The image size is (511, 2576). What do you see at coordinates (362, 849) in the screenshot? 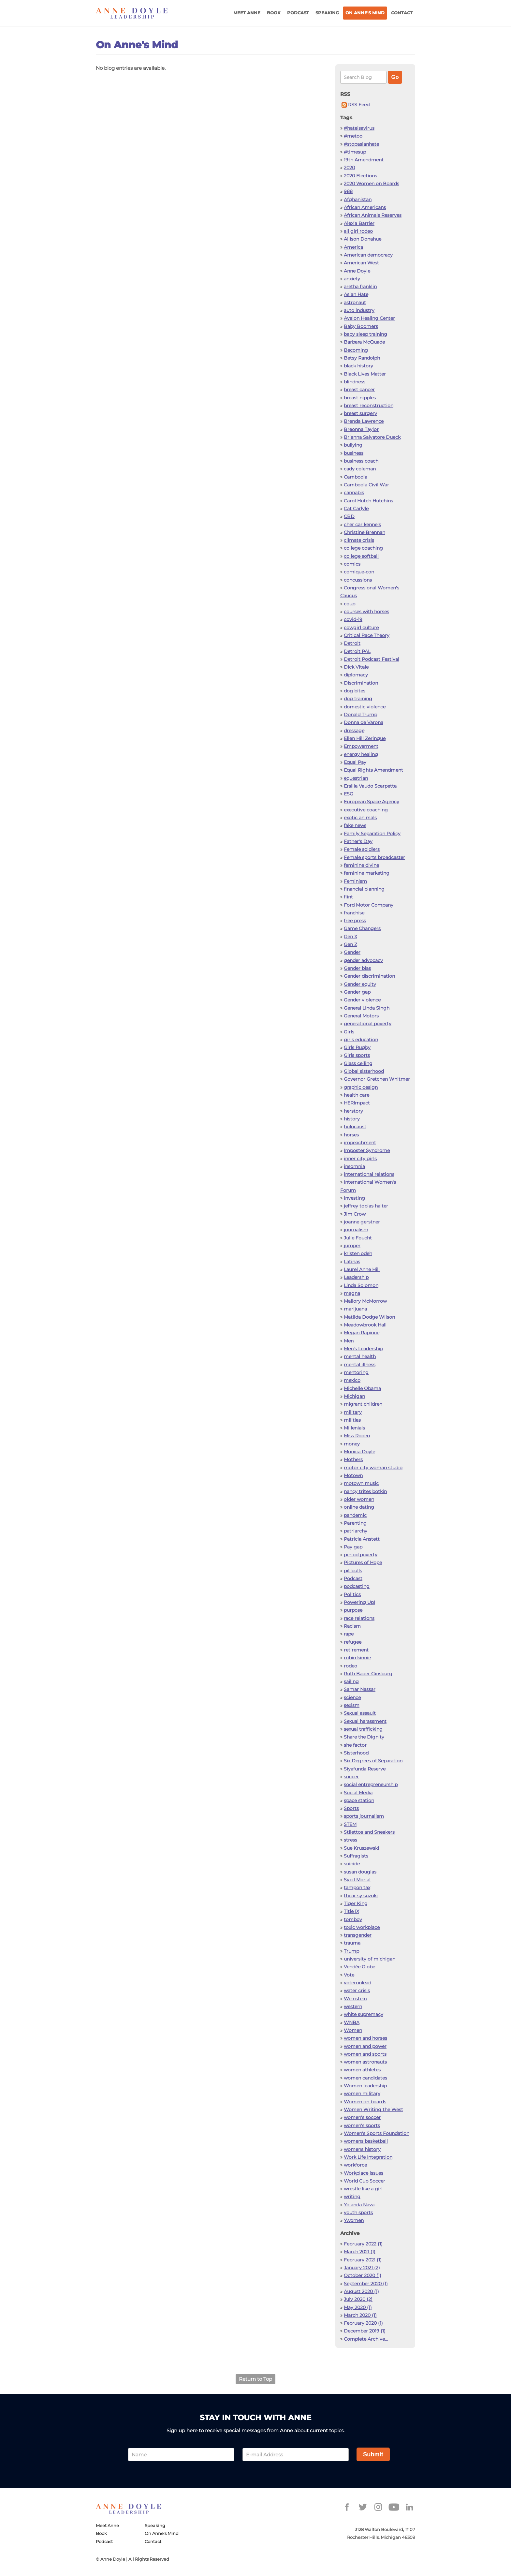
I see `Female soldiers` at bounding box center [362, 849].